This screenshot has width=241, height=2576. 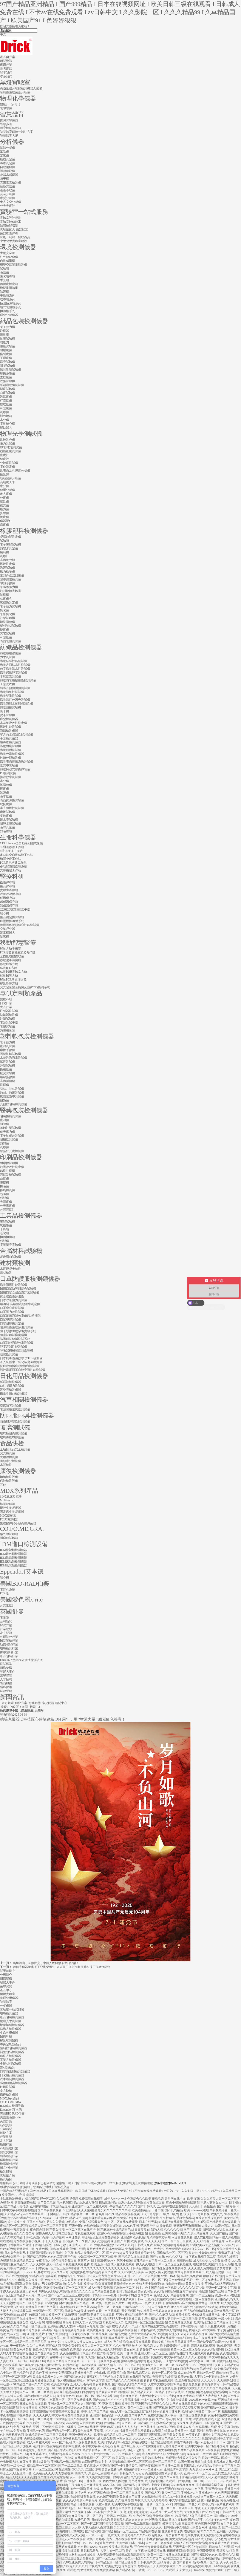 I want to click on 91精品国产综合久久久久久, so click(x=69, y=2566).